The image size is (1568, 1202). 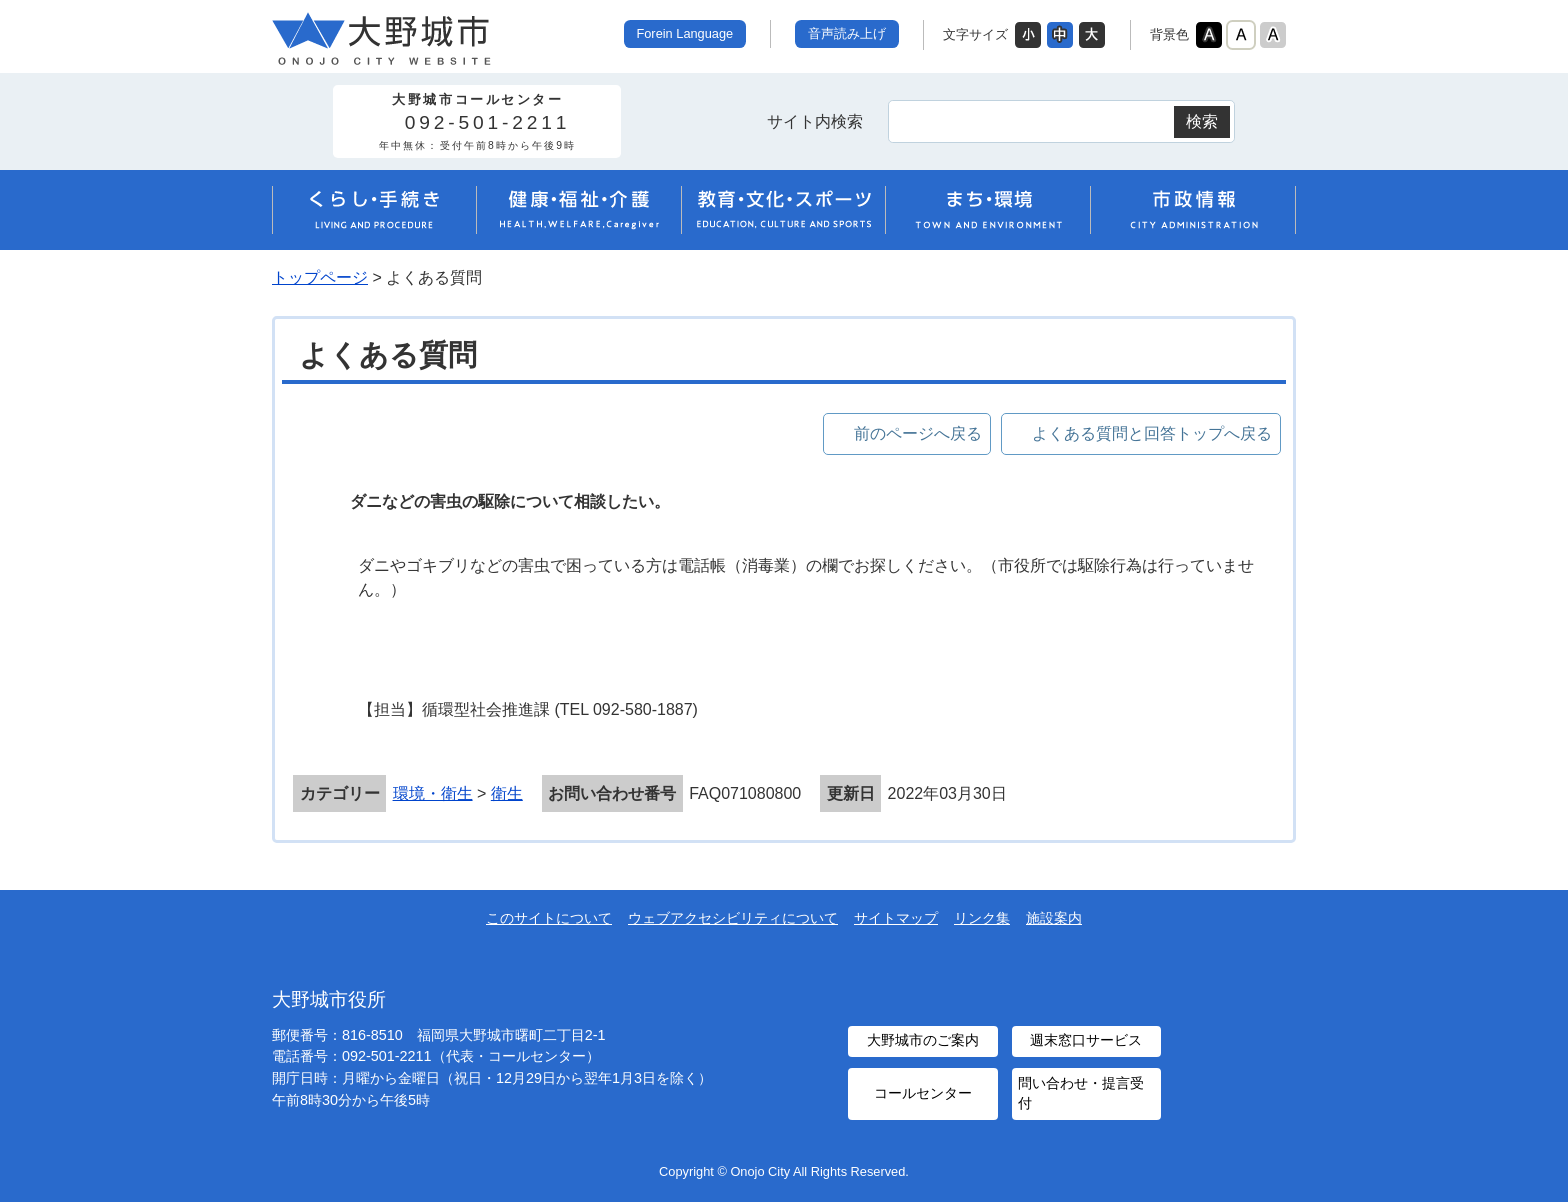 What do you see at coordinates (918, 433) in the screenshot?
I see `前のページへ戻る` at bounding box center [918, 433].